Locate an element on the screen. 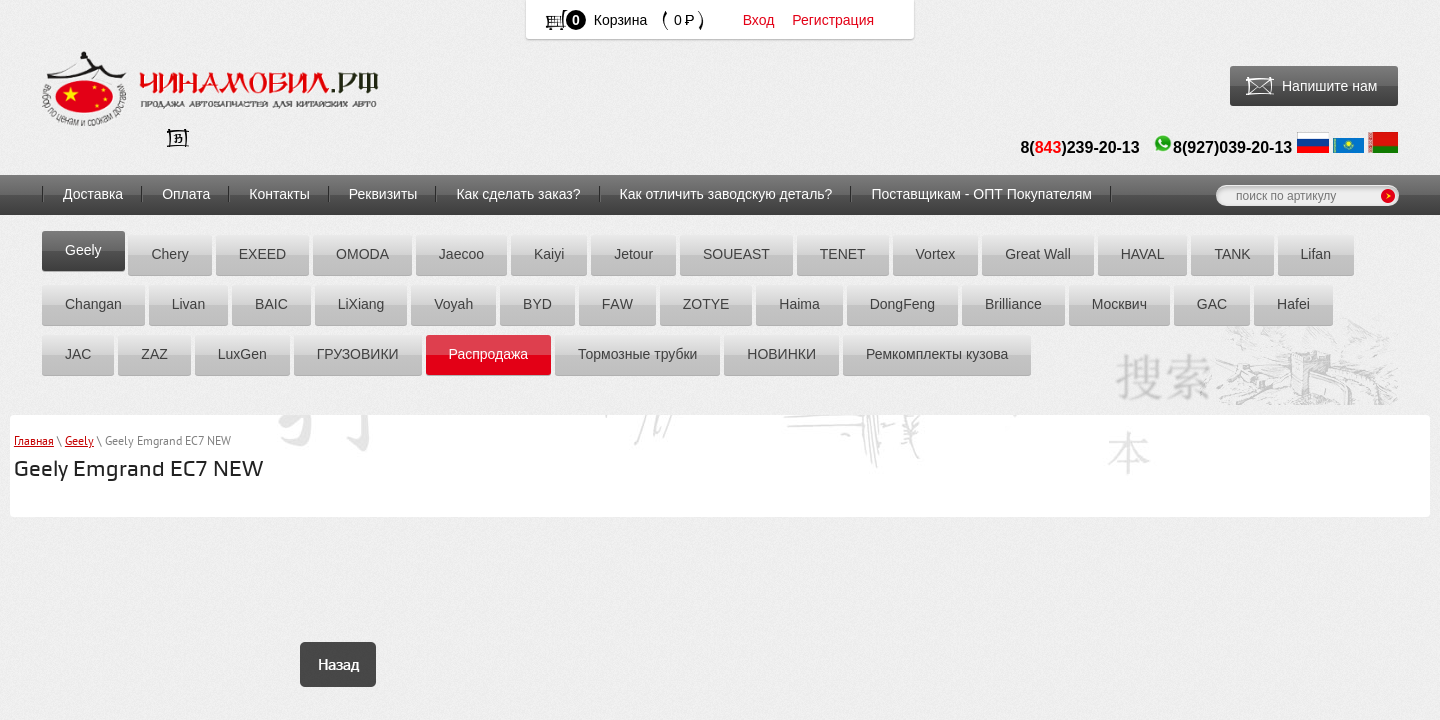  Москвич is located at coordinates (1119, 304).